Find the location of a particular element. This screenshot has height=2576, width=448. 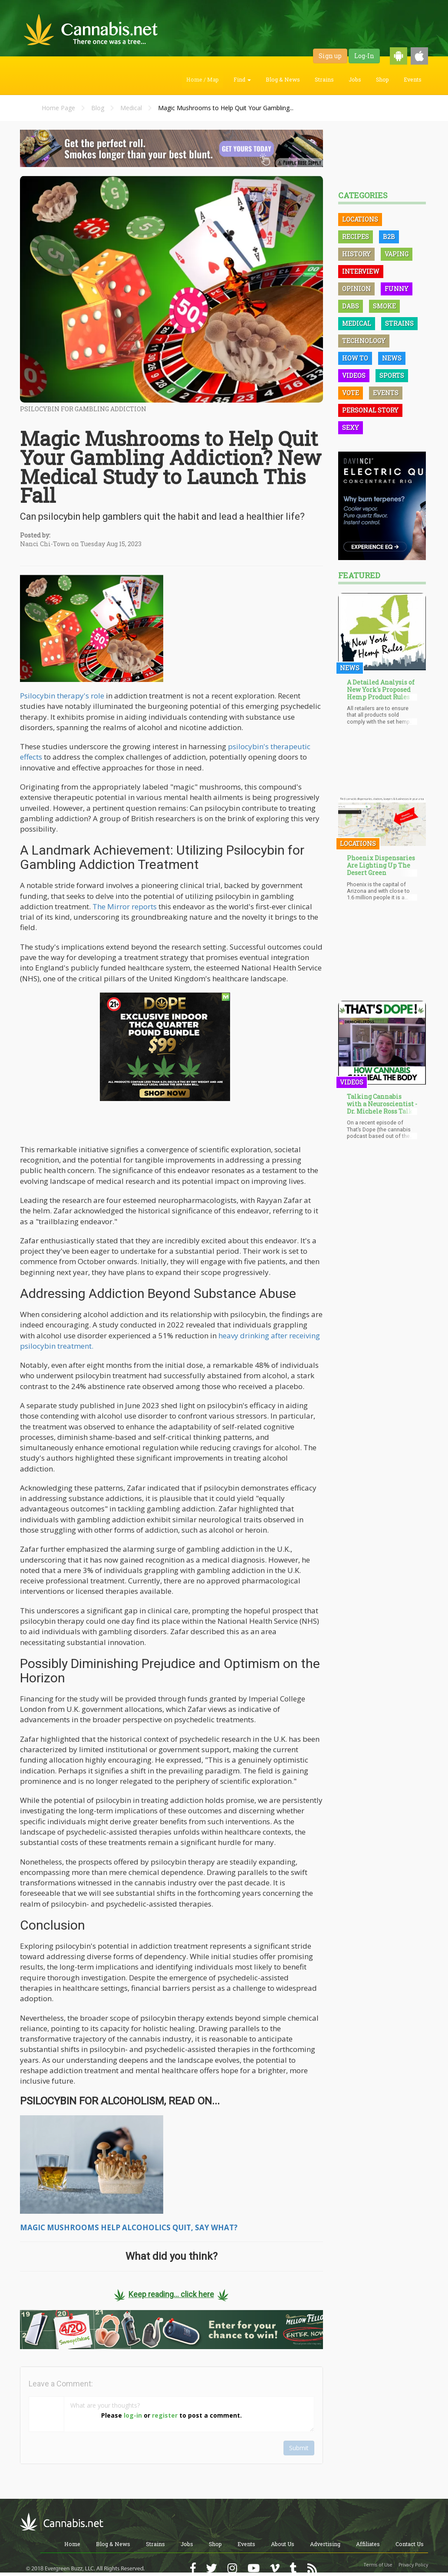

Sports is located at coordinates (391, 375).